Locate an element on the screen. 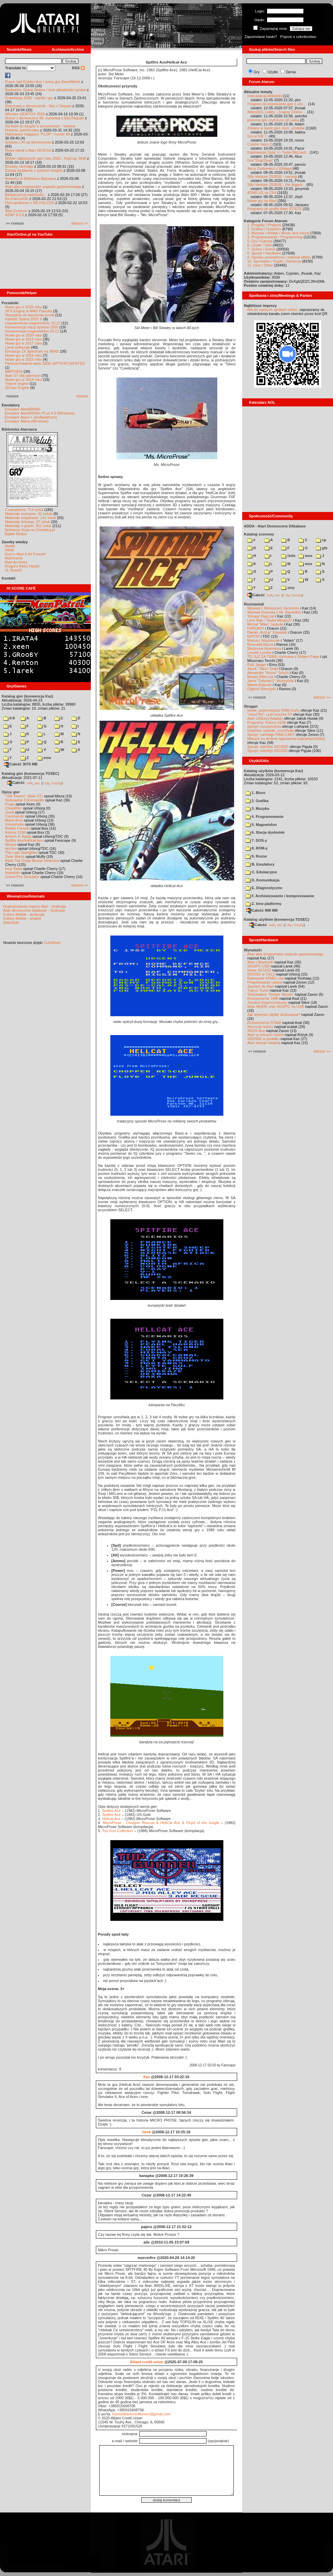 The image size is (333, 2576). Lech Bąk i "Świat Młodych" is located at coordinates (269, 620).